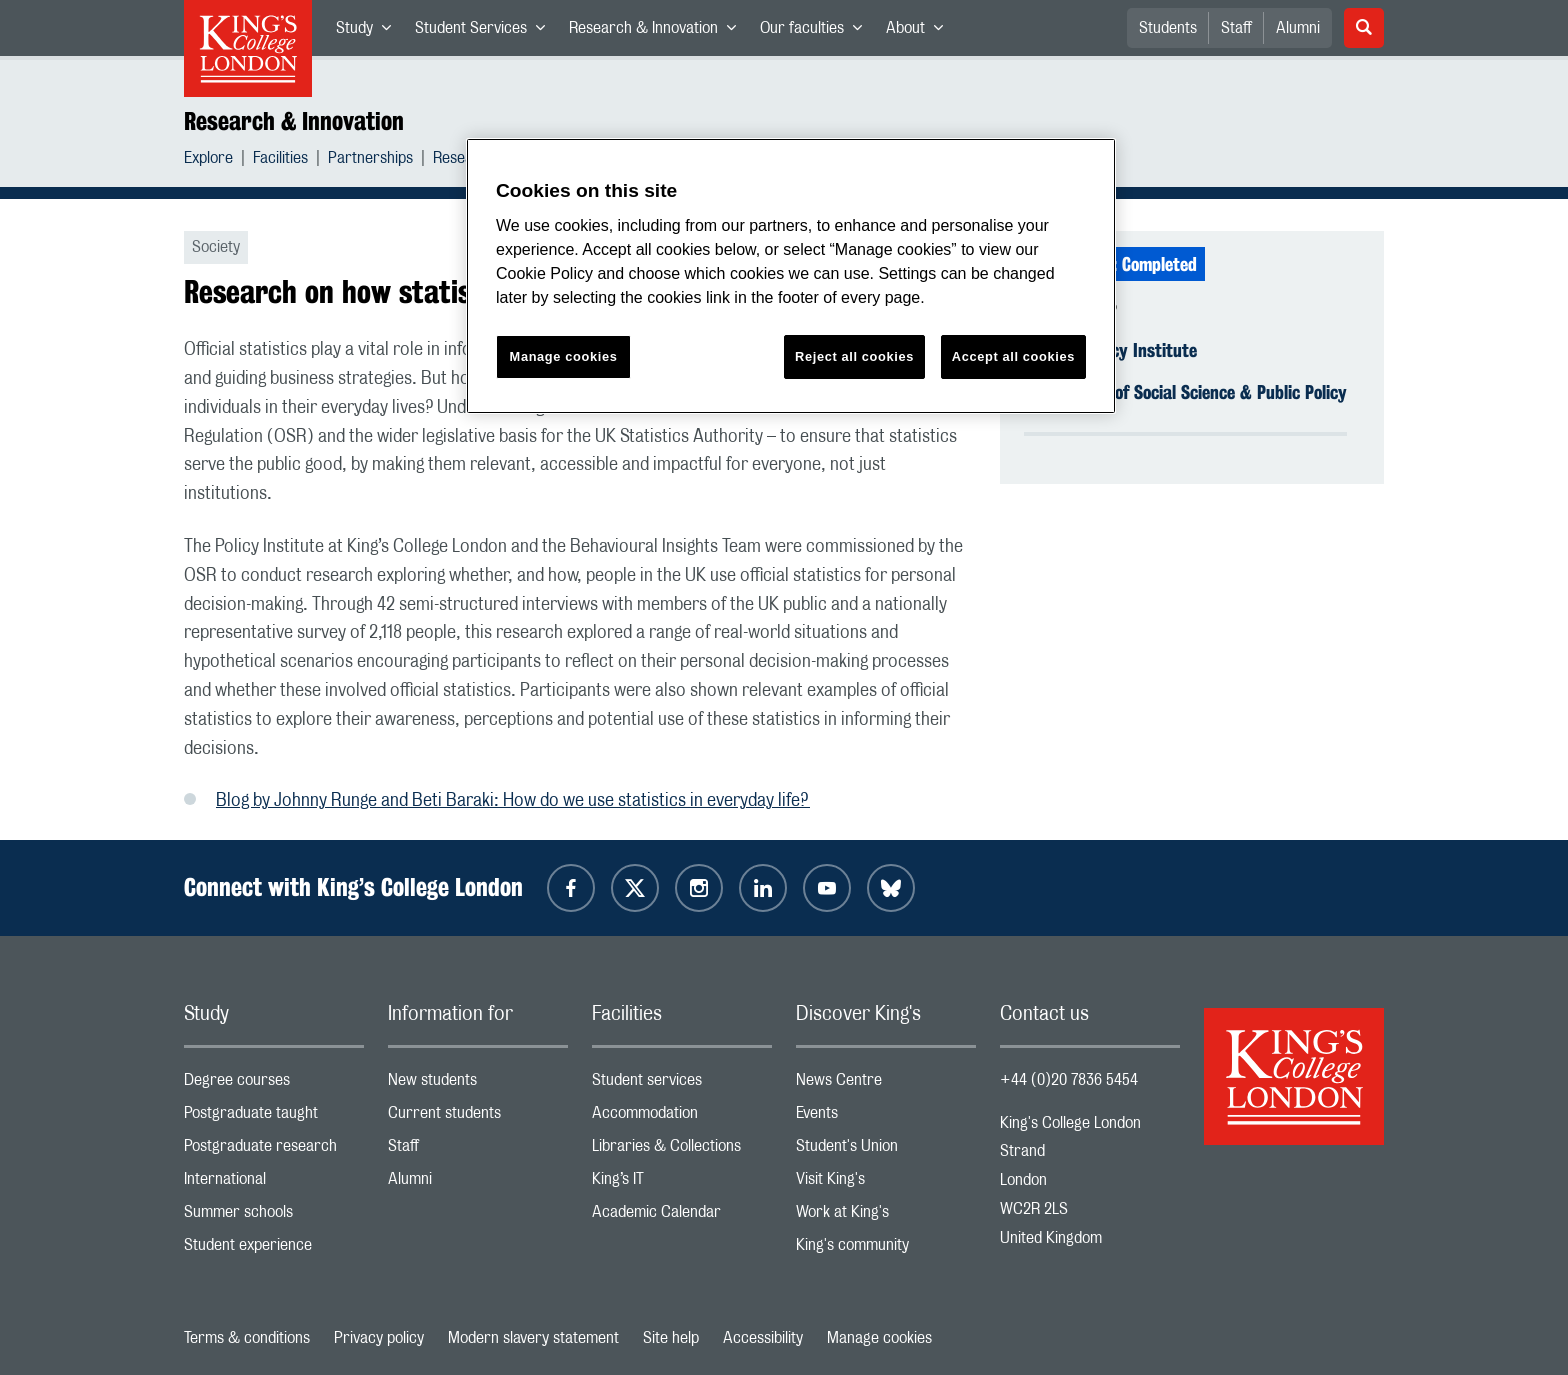 The height and width of the screenshot is (1375, 1568). What do you see at coordinates (671, 1338) in the screenshot?
I see `Site help` at bounding box center [671, 1338].